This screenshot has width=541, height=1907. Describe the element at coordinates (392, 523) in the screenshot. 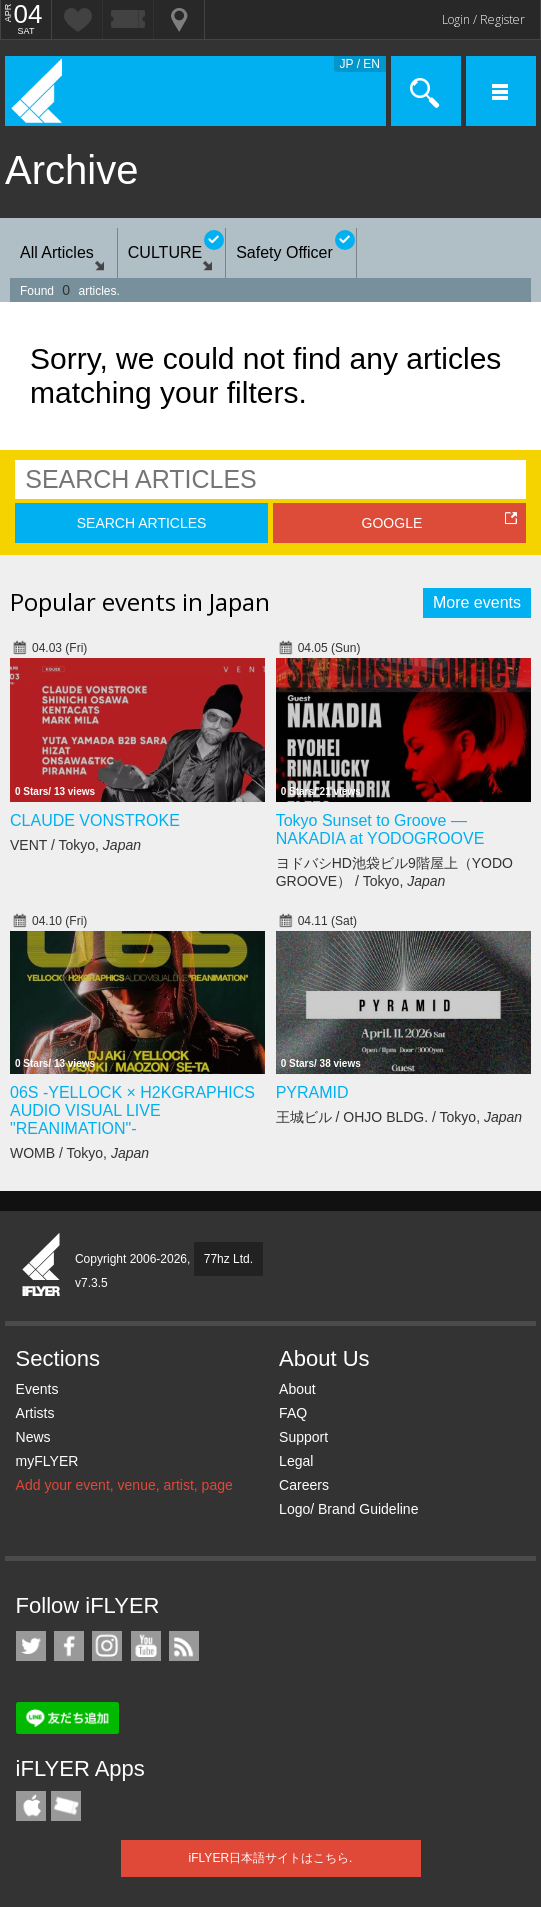

I see `GOOGLE` at that location.